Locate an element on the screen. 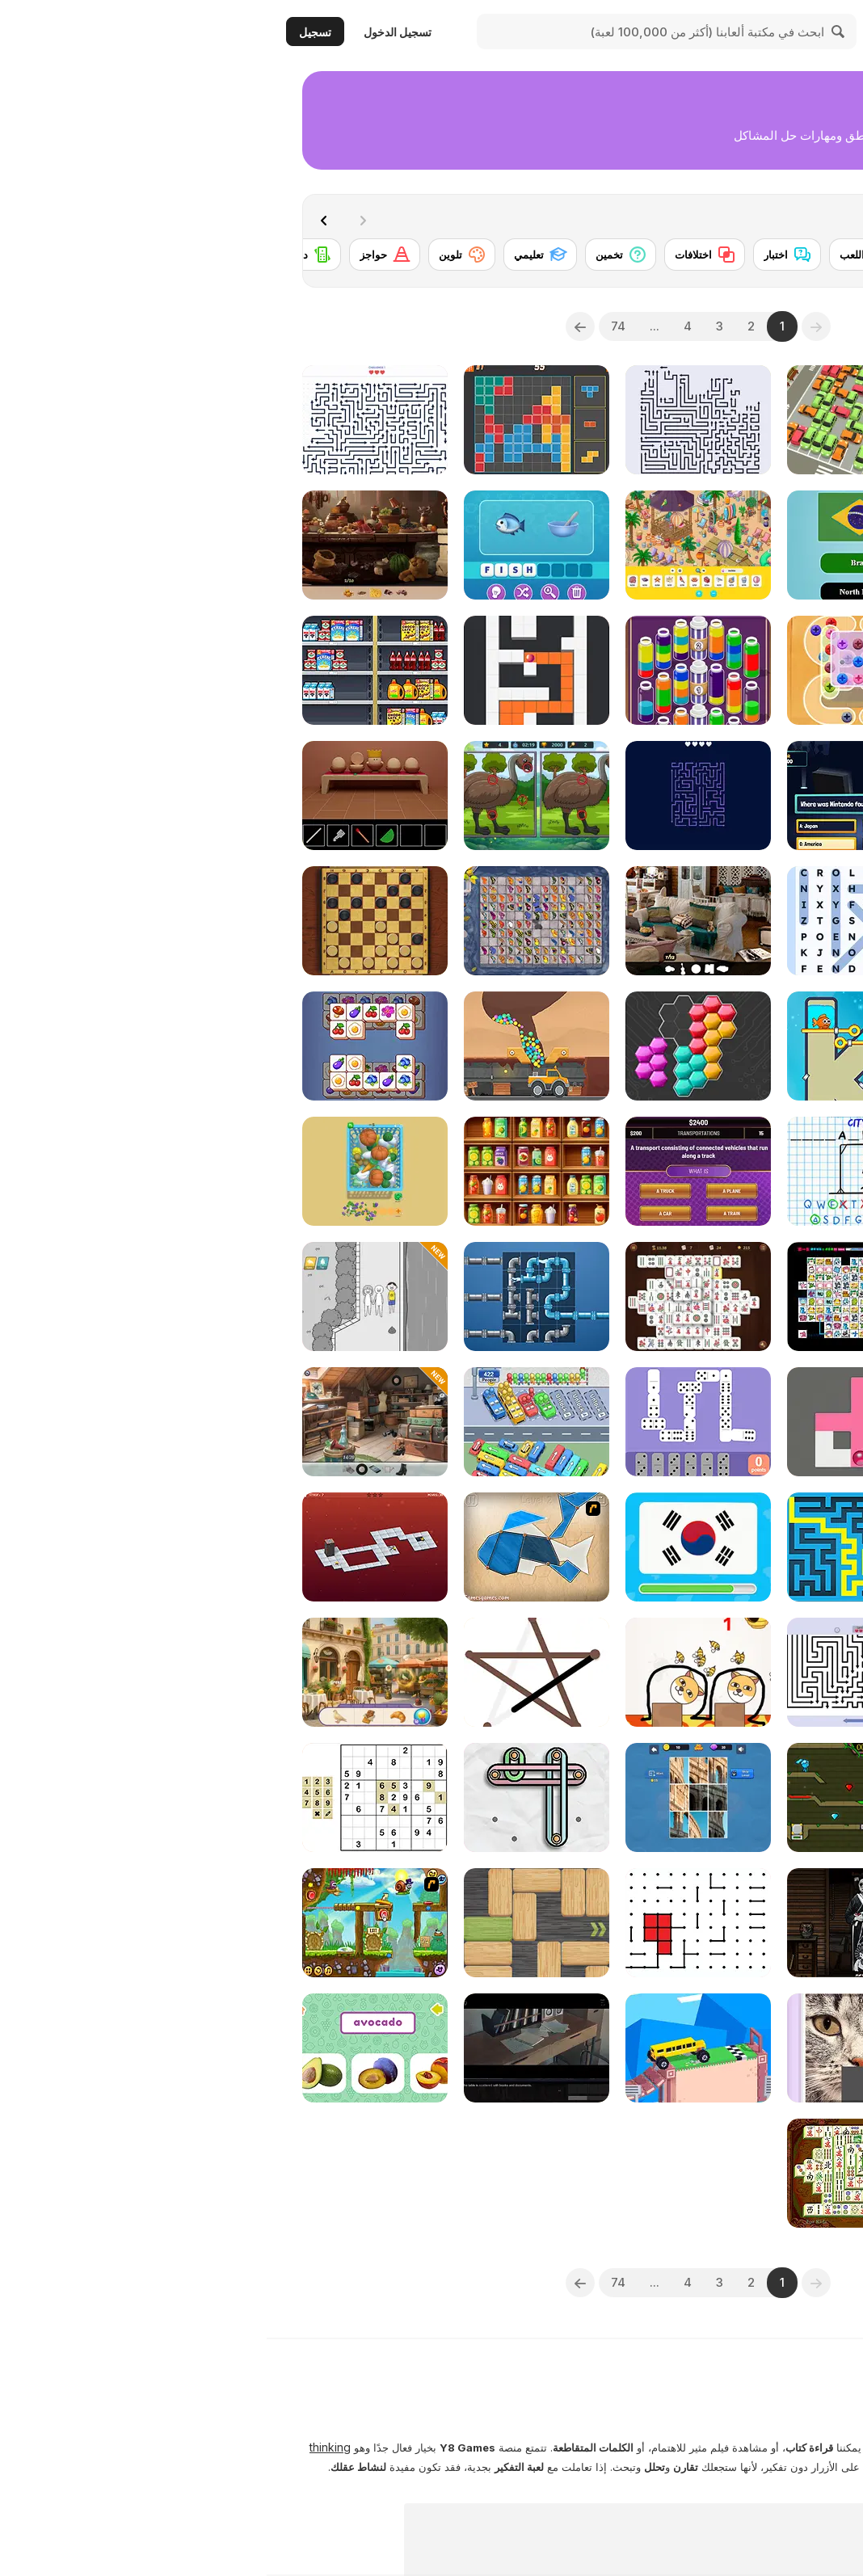 This screenshot has width=863, height=2576. [Around the World in 80 days] is located at coordinates (754, 2173).